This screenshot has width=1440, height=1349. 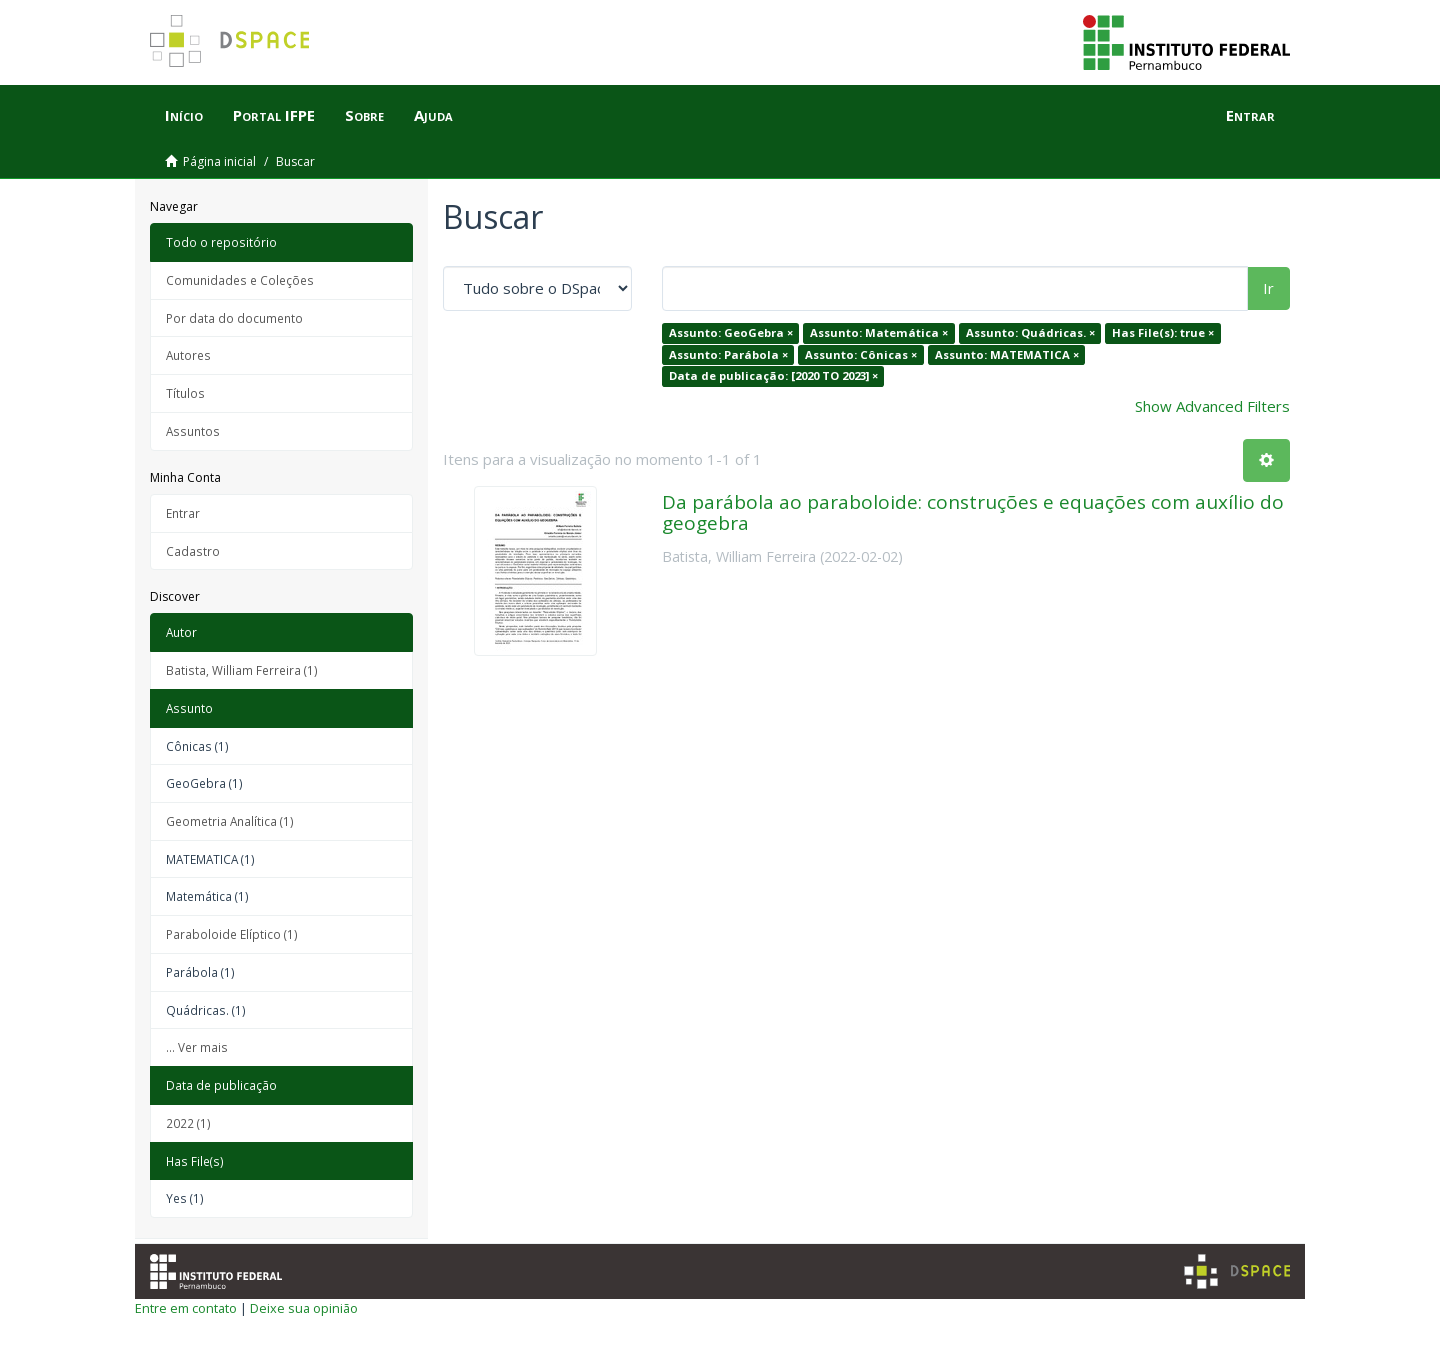 What do you see at coordinates (232, 934) in the screenshot?
I see `Paraboloide Elíptico (1)` at bounding box center [232, 934].